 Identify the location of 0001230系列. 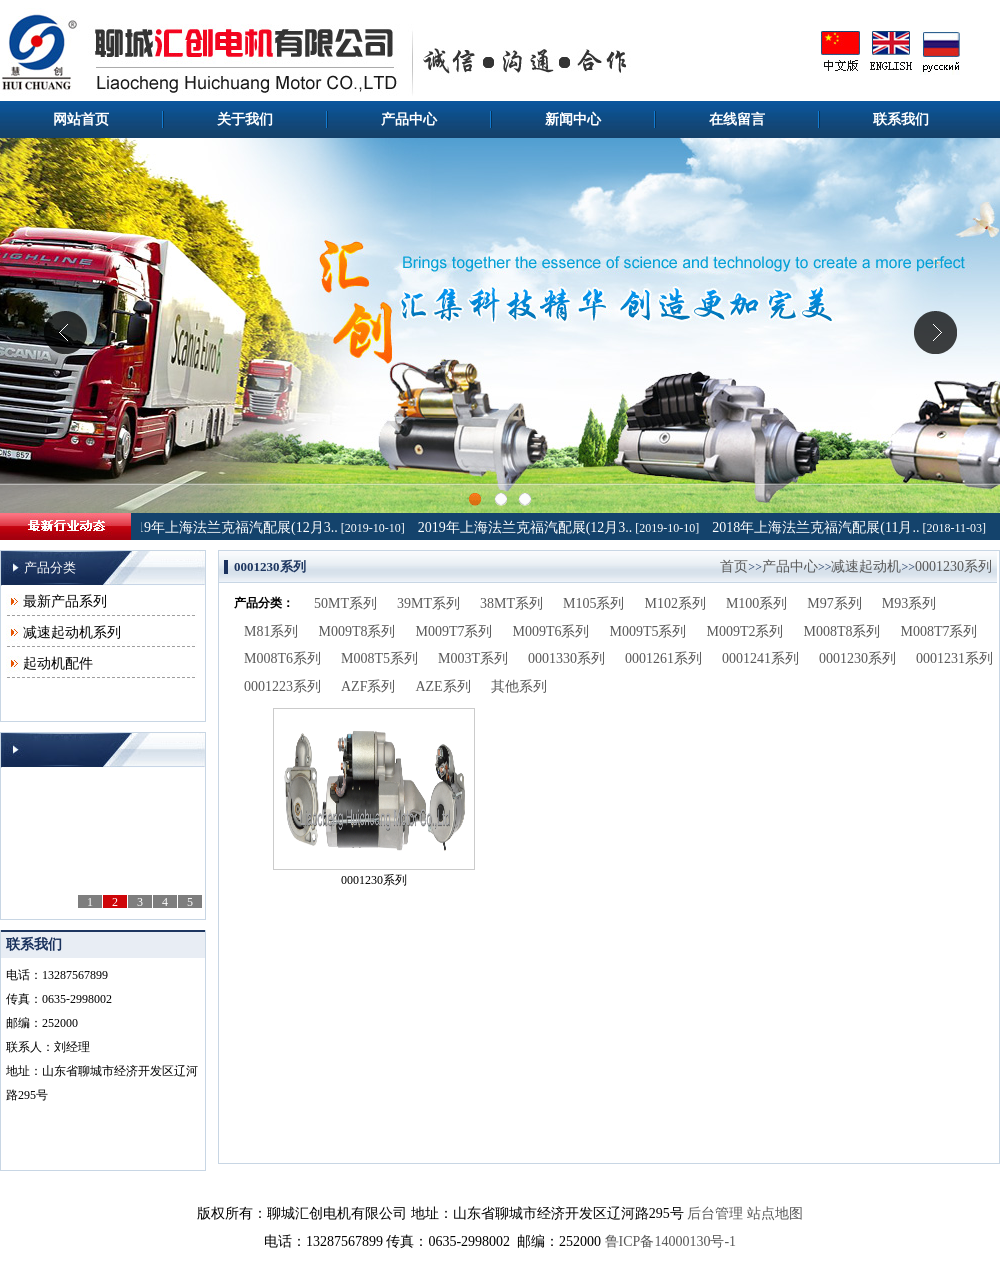
(953, 566).